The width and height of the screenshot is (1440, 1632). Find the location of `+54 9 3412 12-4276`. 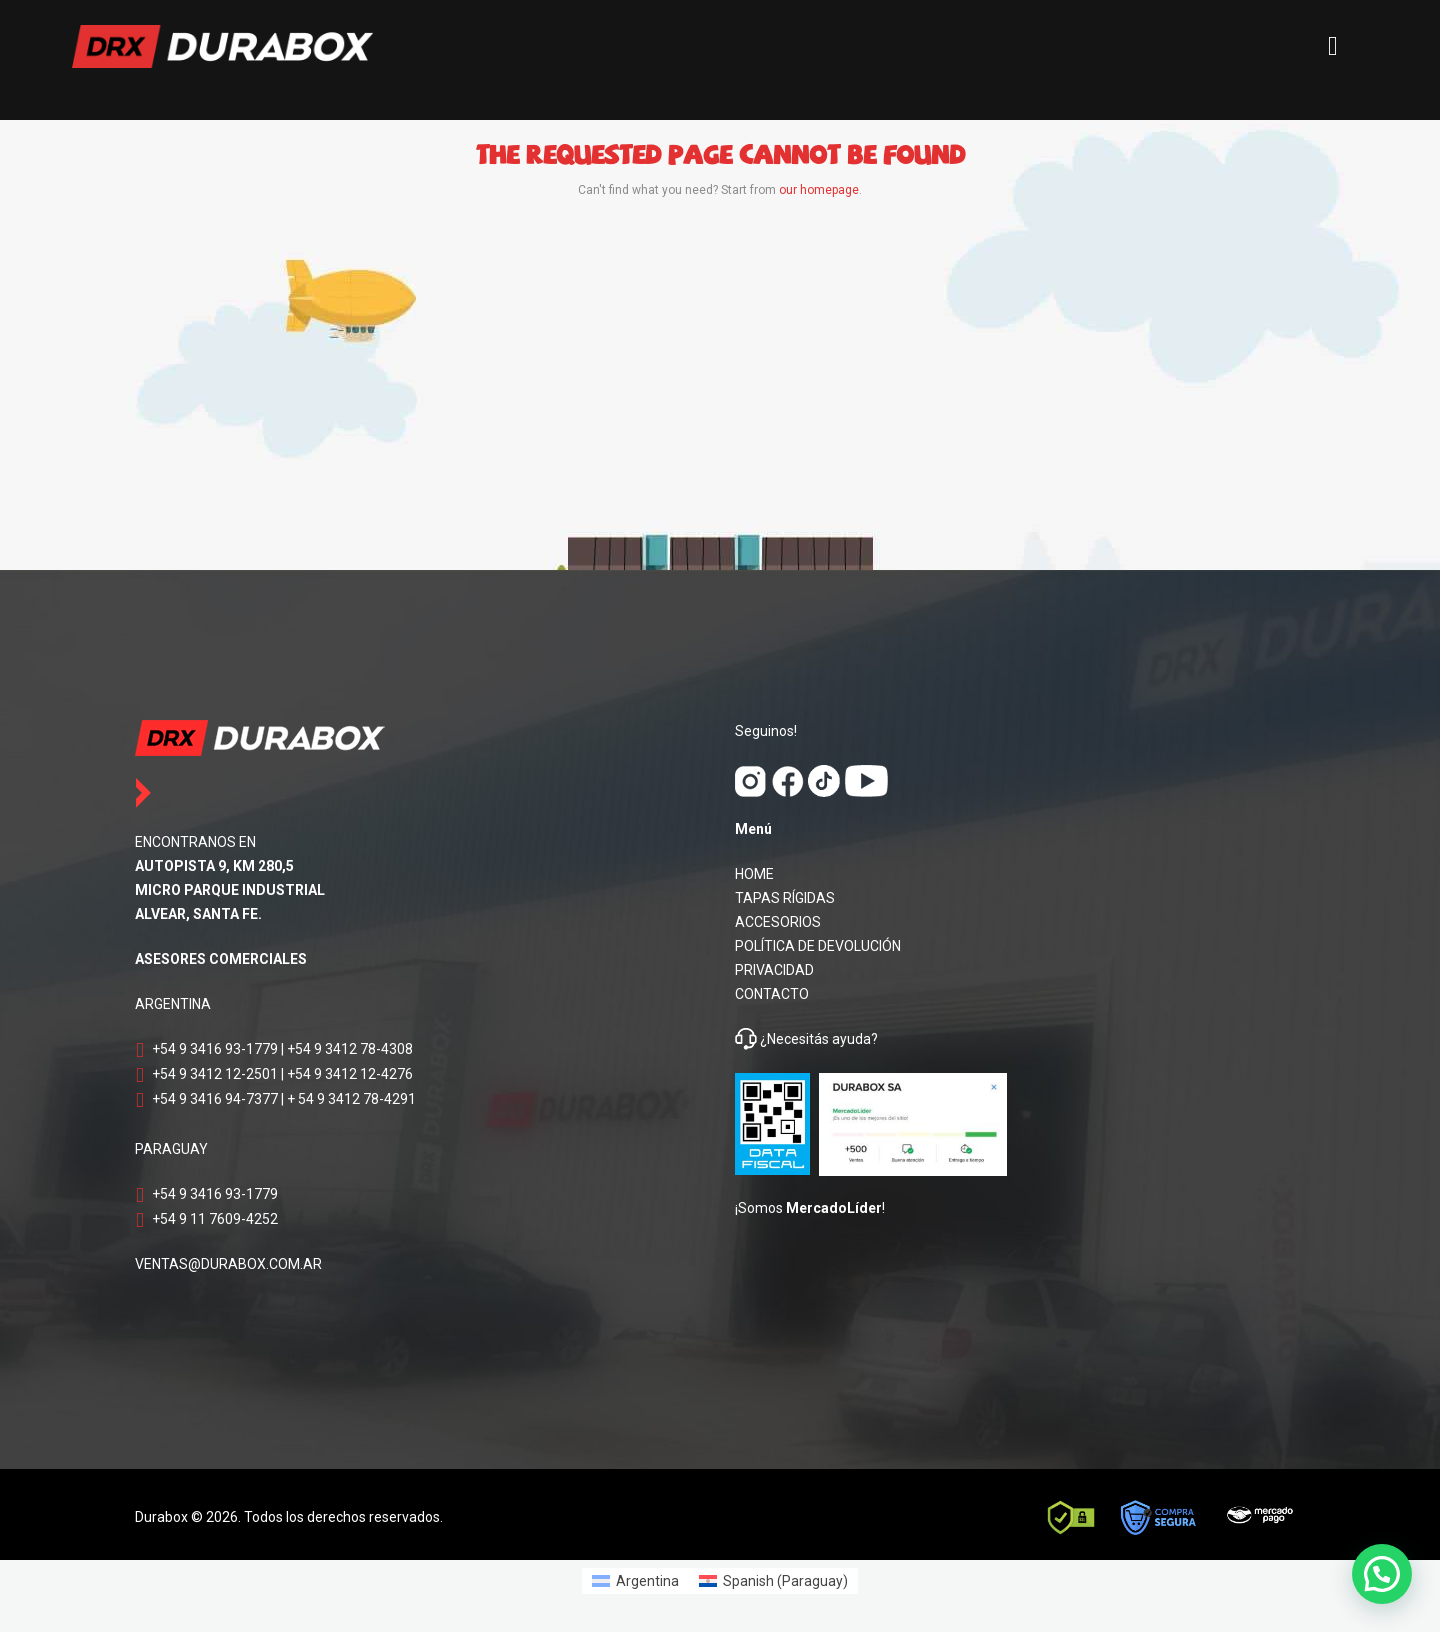

+54 9 3412 12-4276 is located at coordinates (350, 1074).